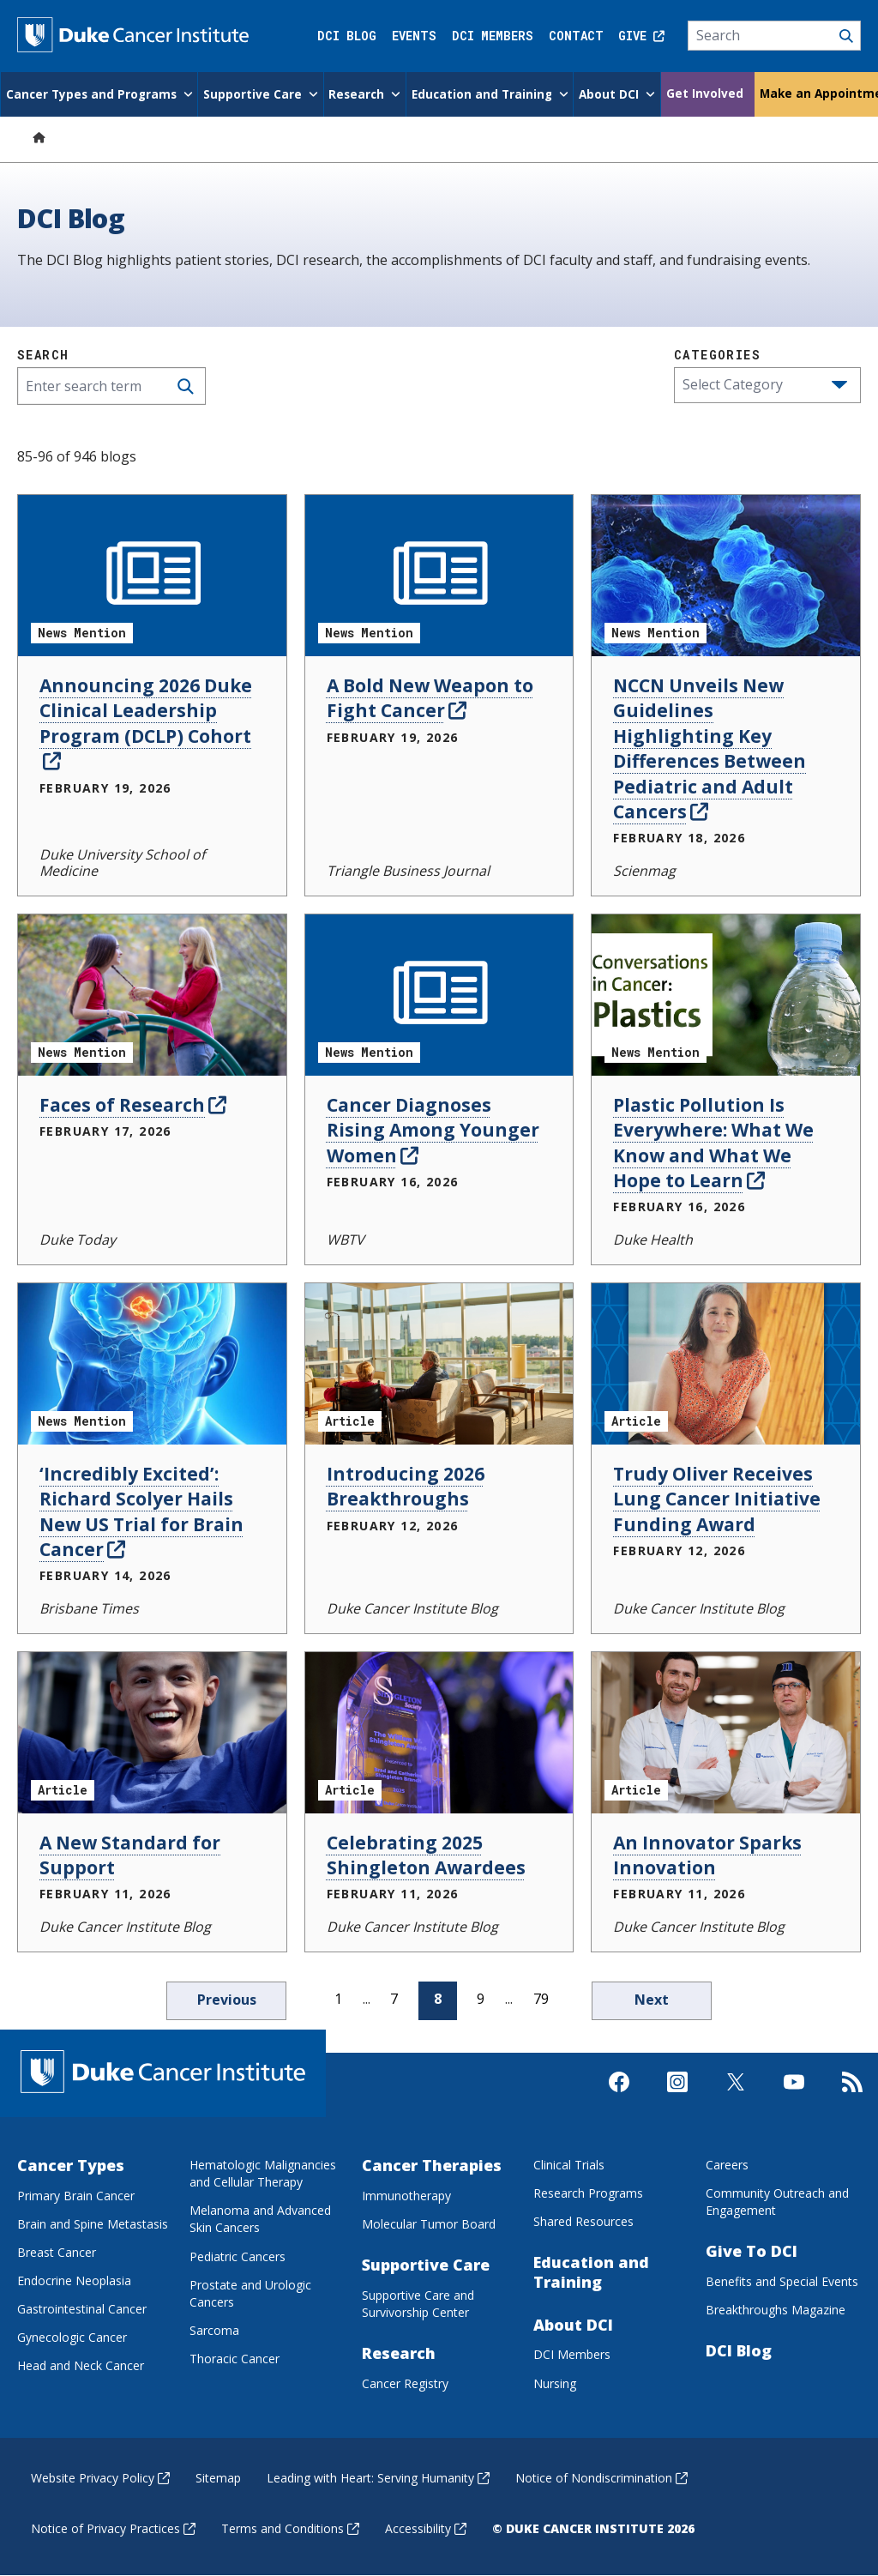 Image resolution: width=878 pixels, height=2576 pixels. I want to click on Pediatric Cancers, so click(237, 2256).